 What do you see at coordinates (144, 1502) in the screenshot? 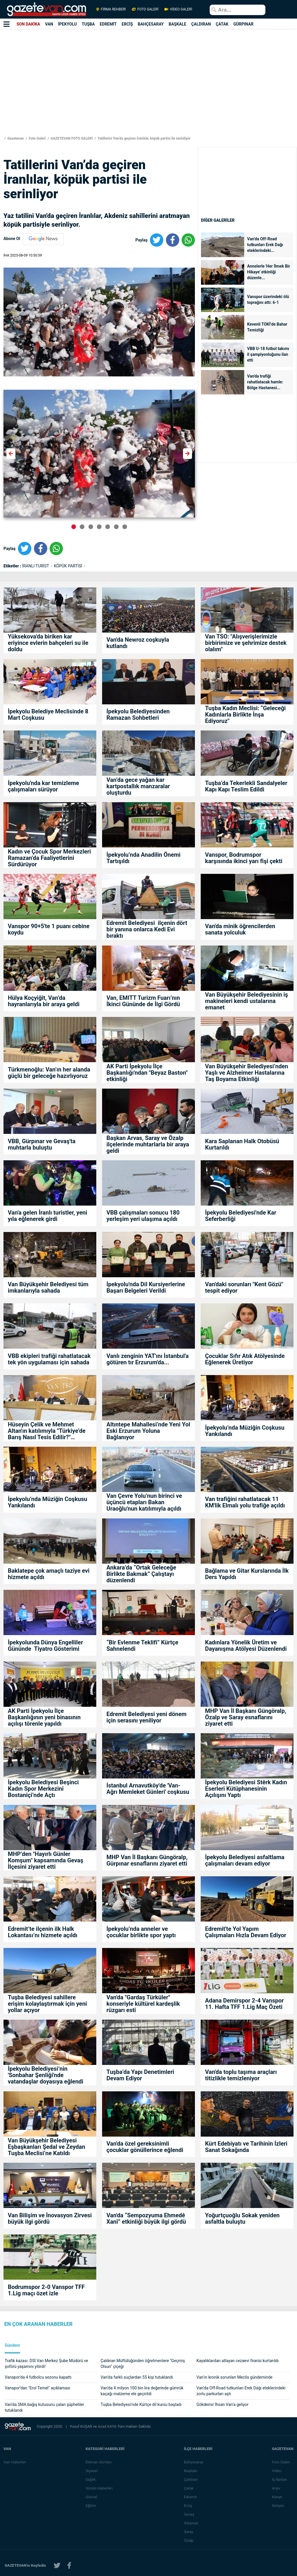
I see `Van Çevre Yolu’nun birinci ve üçüncü etapları Bakan Uraoğlu'nun katılımıyla açıldı` at bounding box center [144, 1502].